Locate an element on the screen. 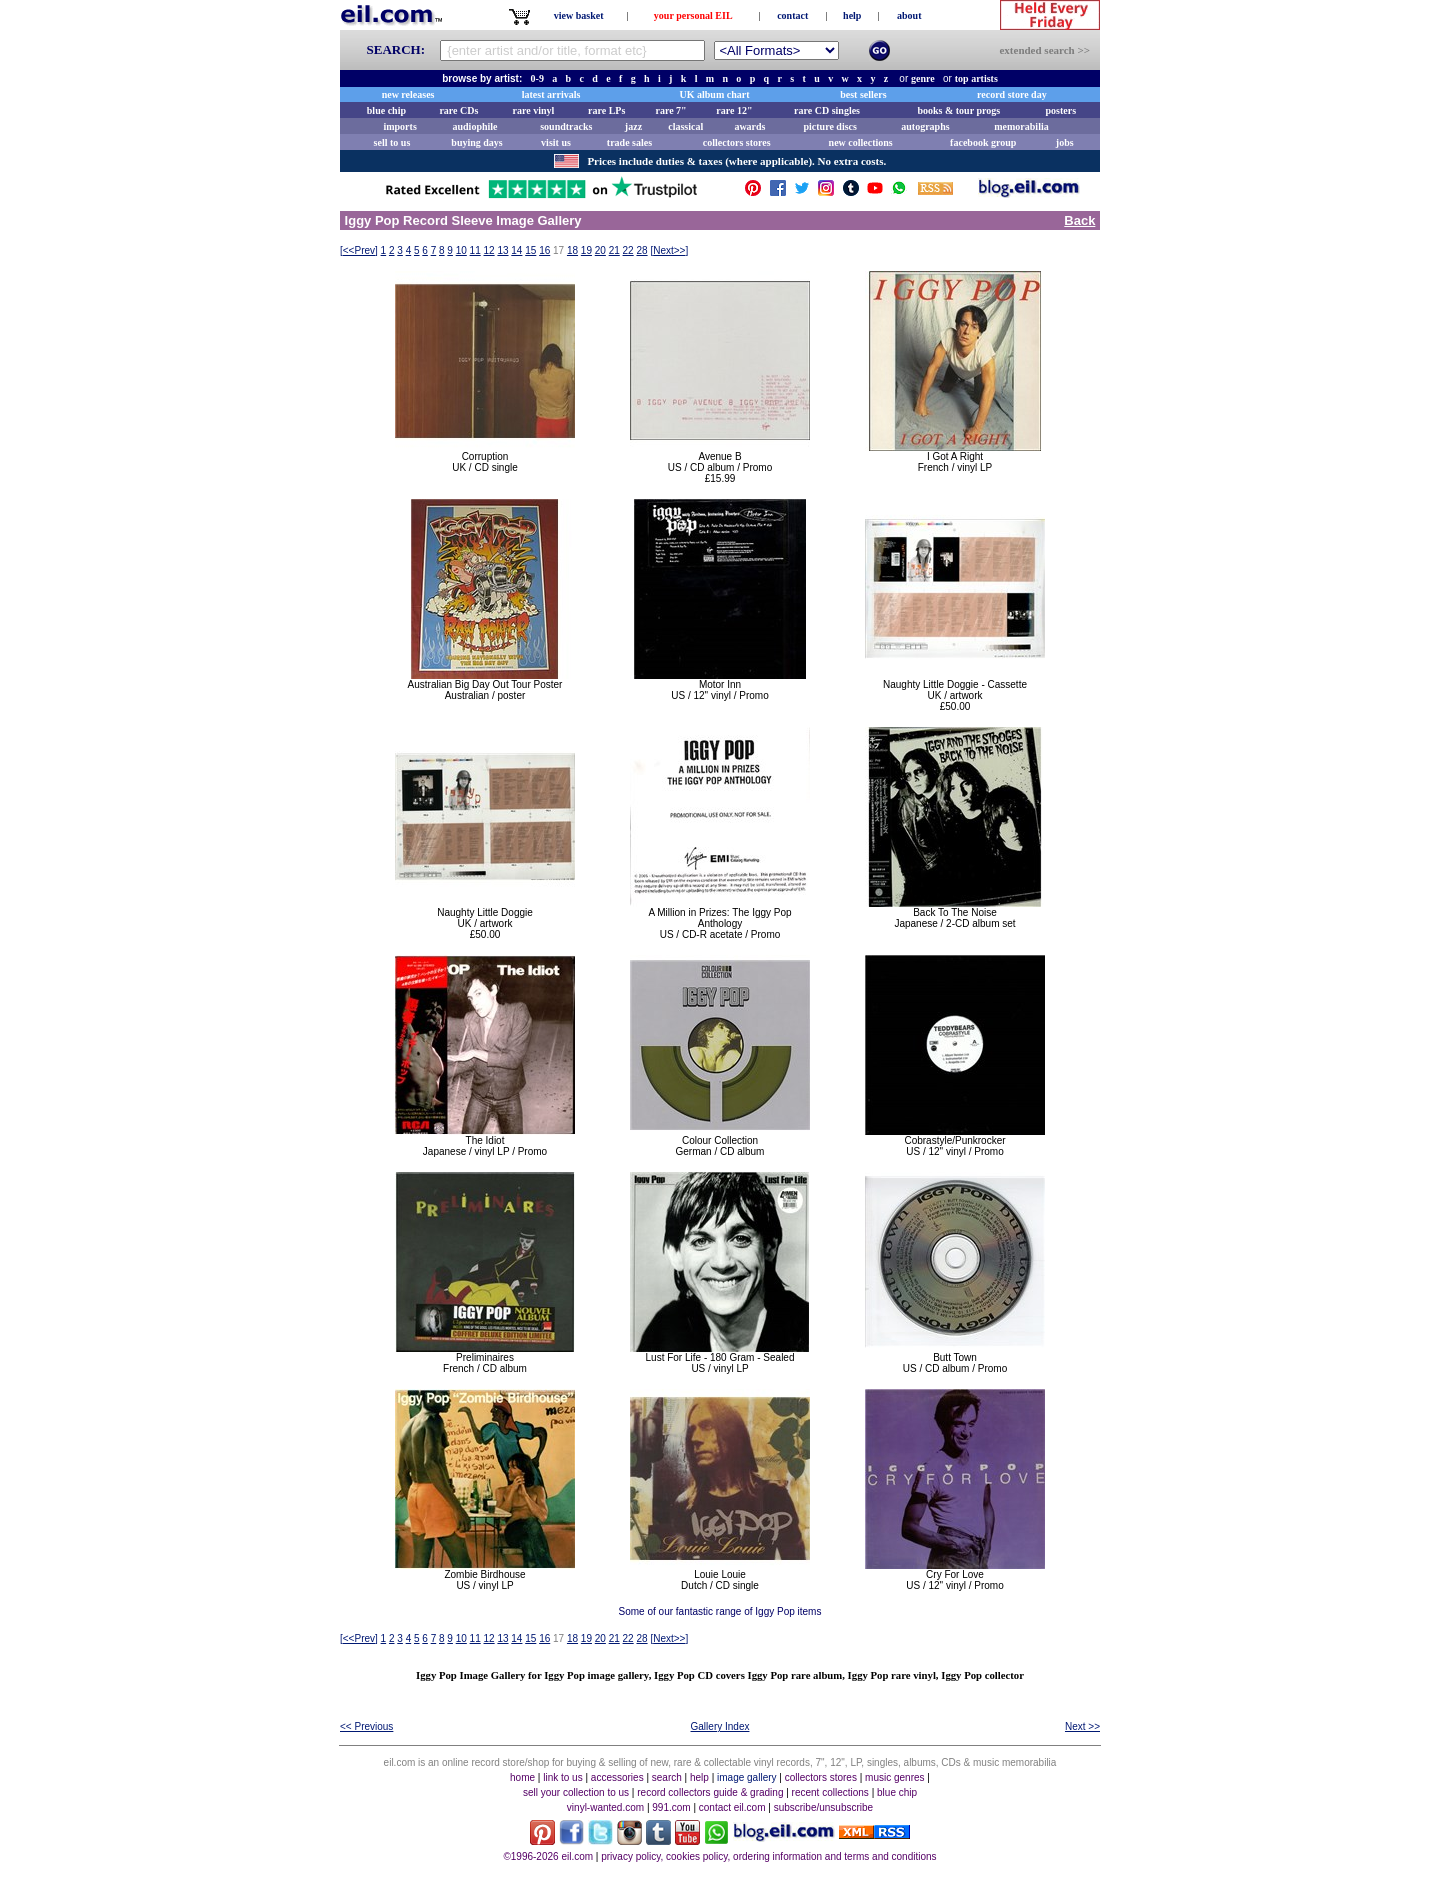 The image size is (1440, 1898). image gallery is located at coordinates (746, 1777).